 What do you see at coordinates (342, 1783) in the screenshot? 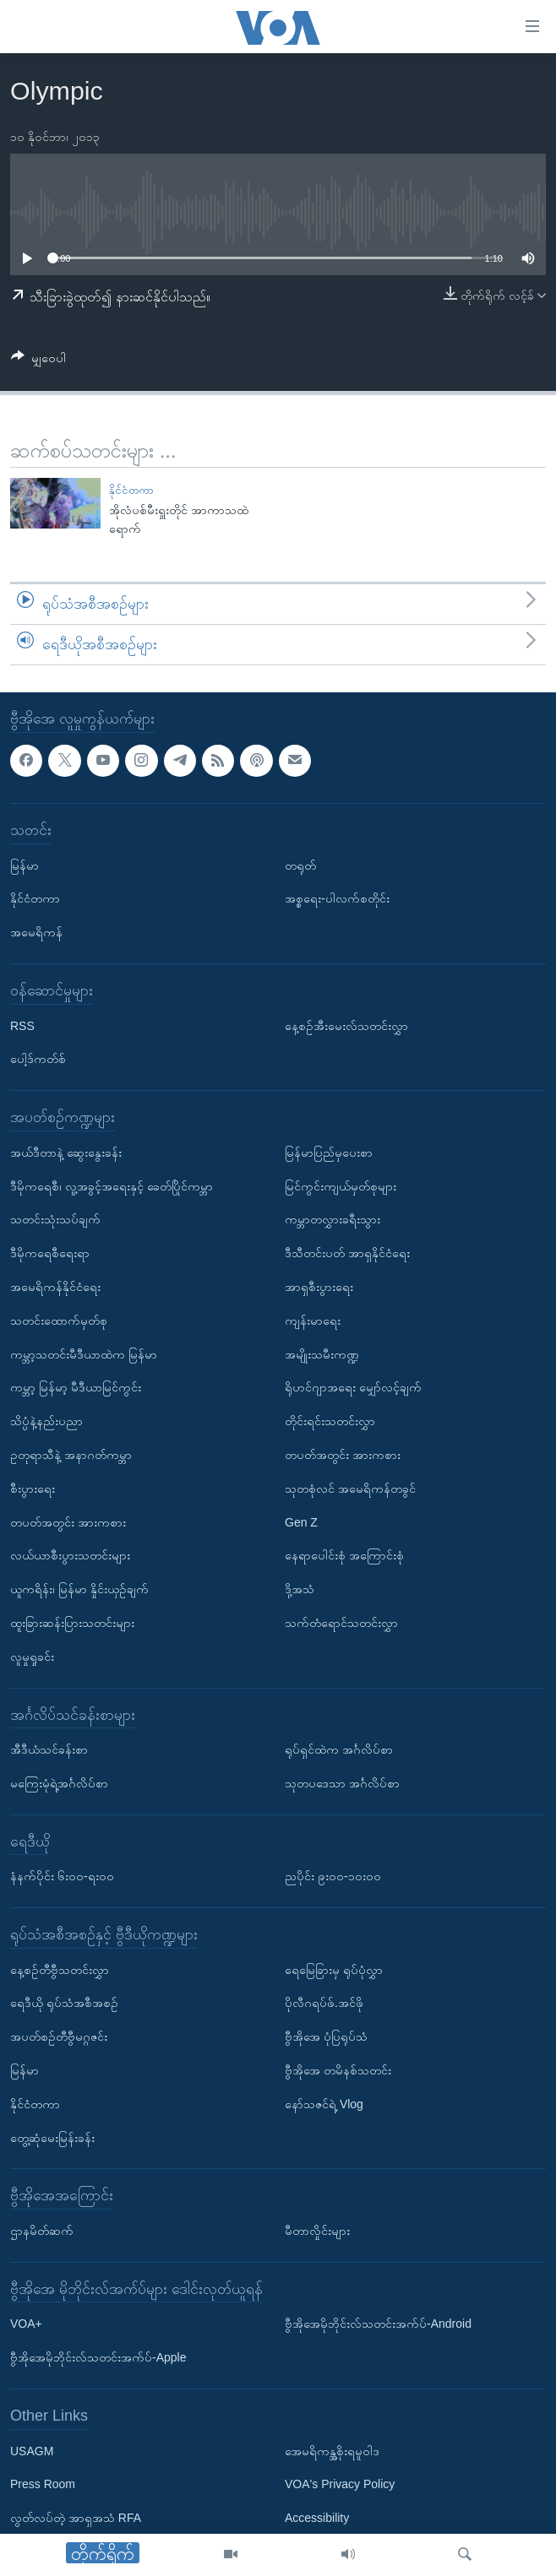
I see `သုတပဒေသာ အင်္ဂလိပ်စာ` at bounding box center [342, 1783].